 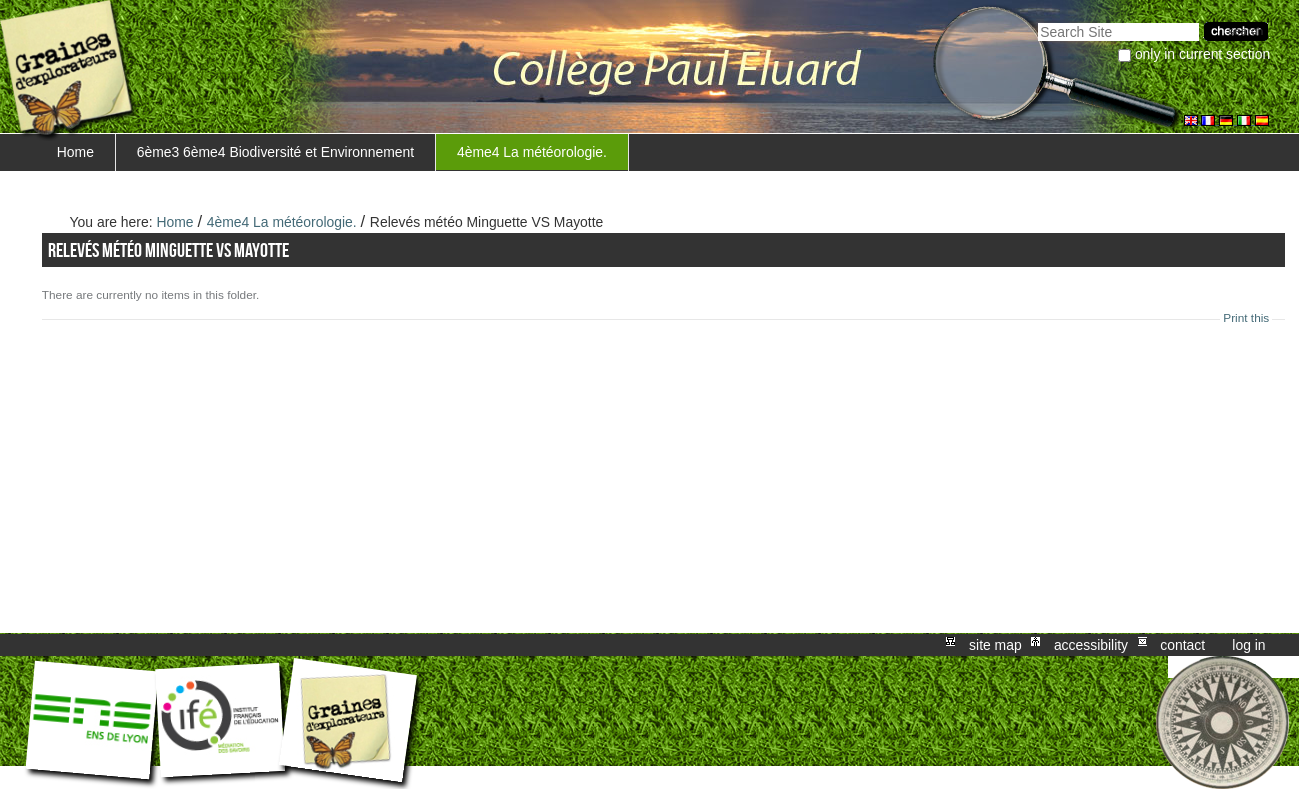 I want to click on Site Map, so click(x=995, y=645).